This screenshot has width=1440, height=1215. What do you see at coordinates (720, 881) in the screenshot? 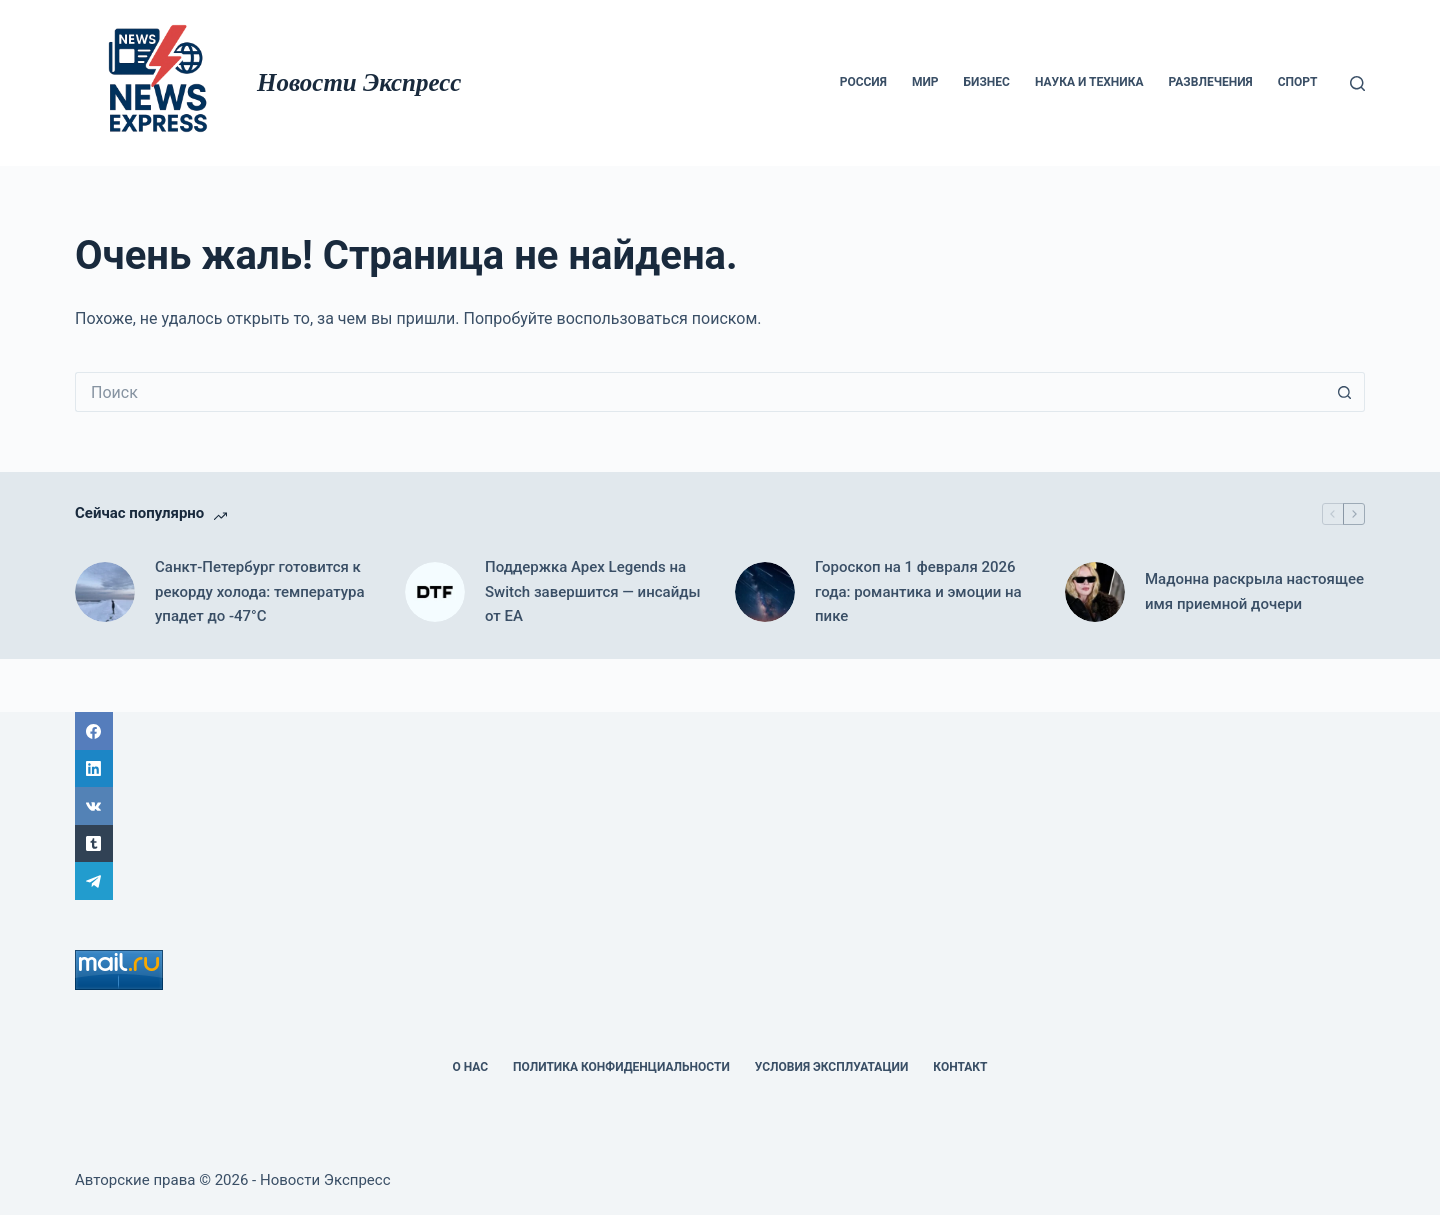
I see `[Telegram]` at bounding box center [720, 881].